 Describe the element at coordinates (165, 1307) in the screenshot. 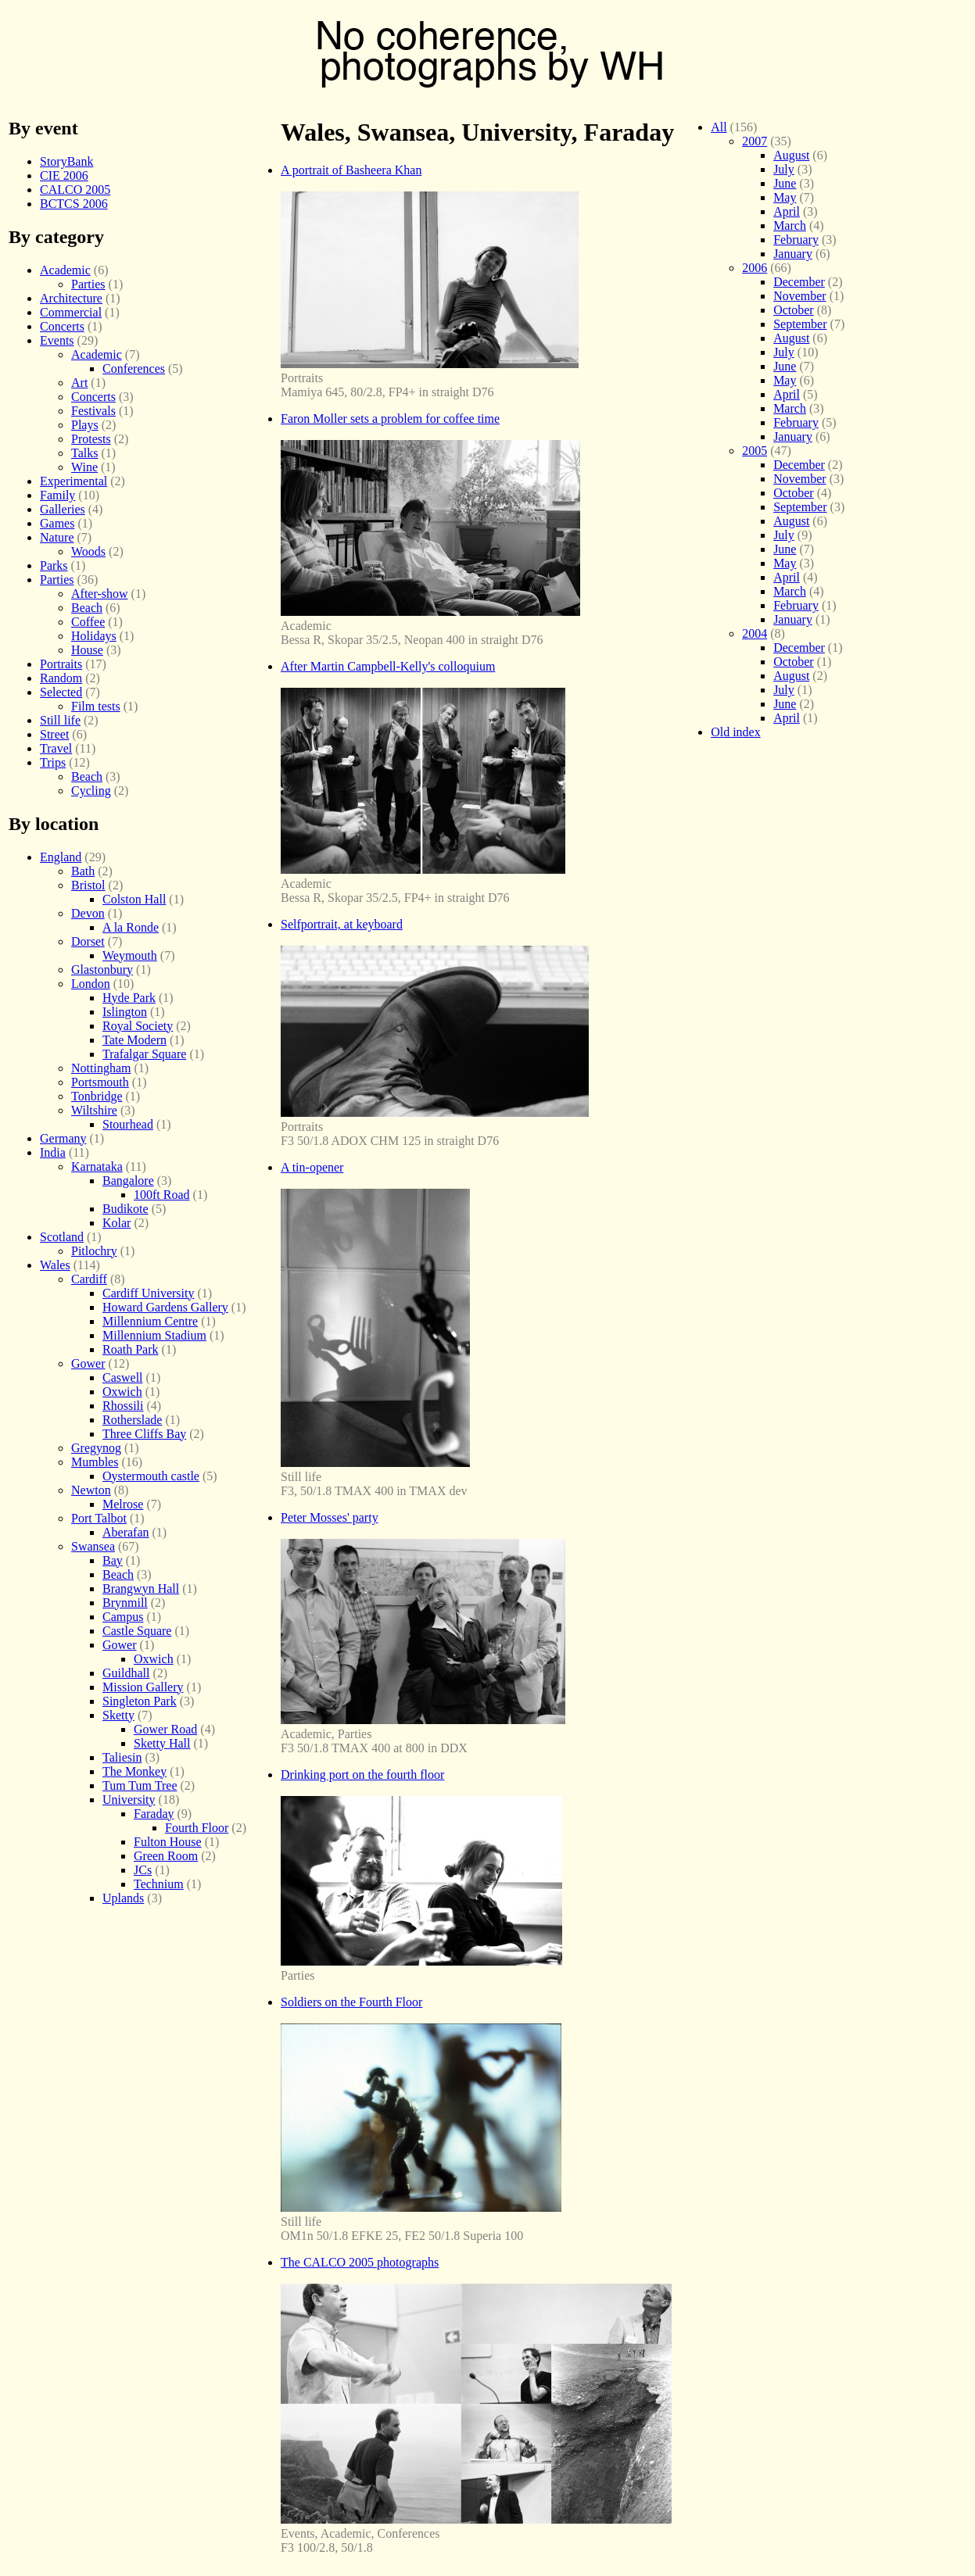

I see `Howard Gardens Gallery` at that location.